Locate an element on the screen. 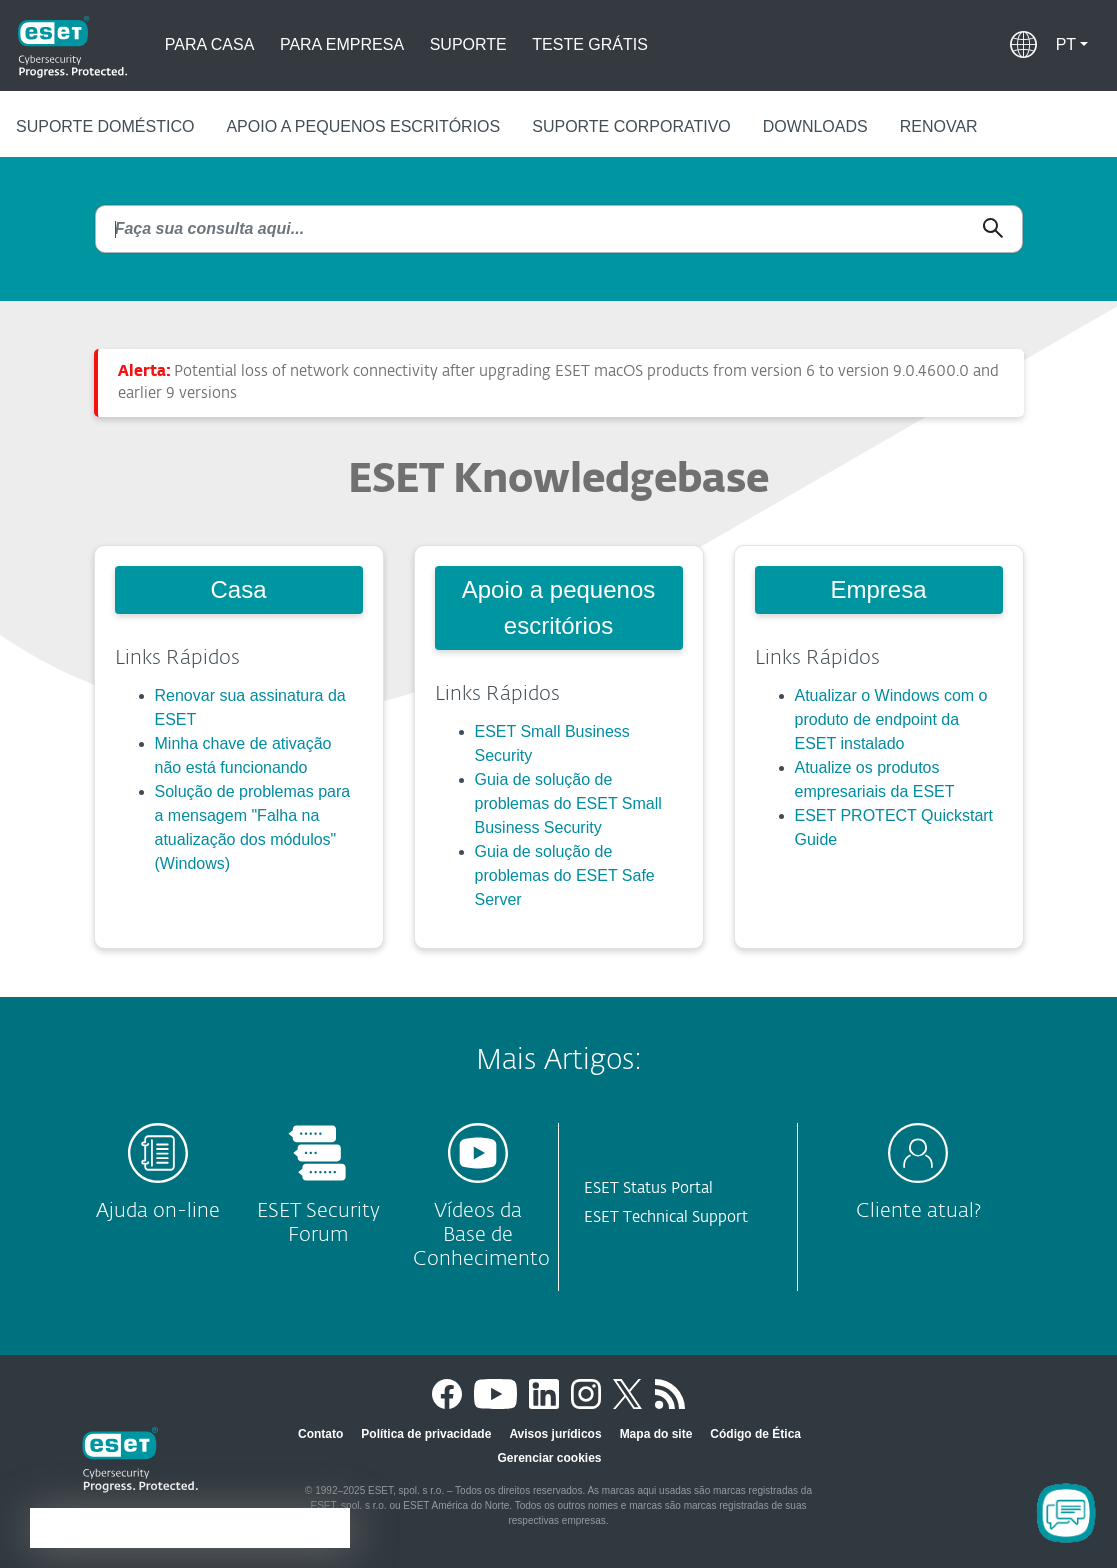  Suporte corporativo is located at coordinates (631, 126).